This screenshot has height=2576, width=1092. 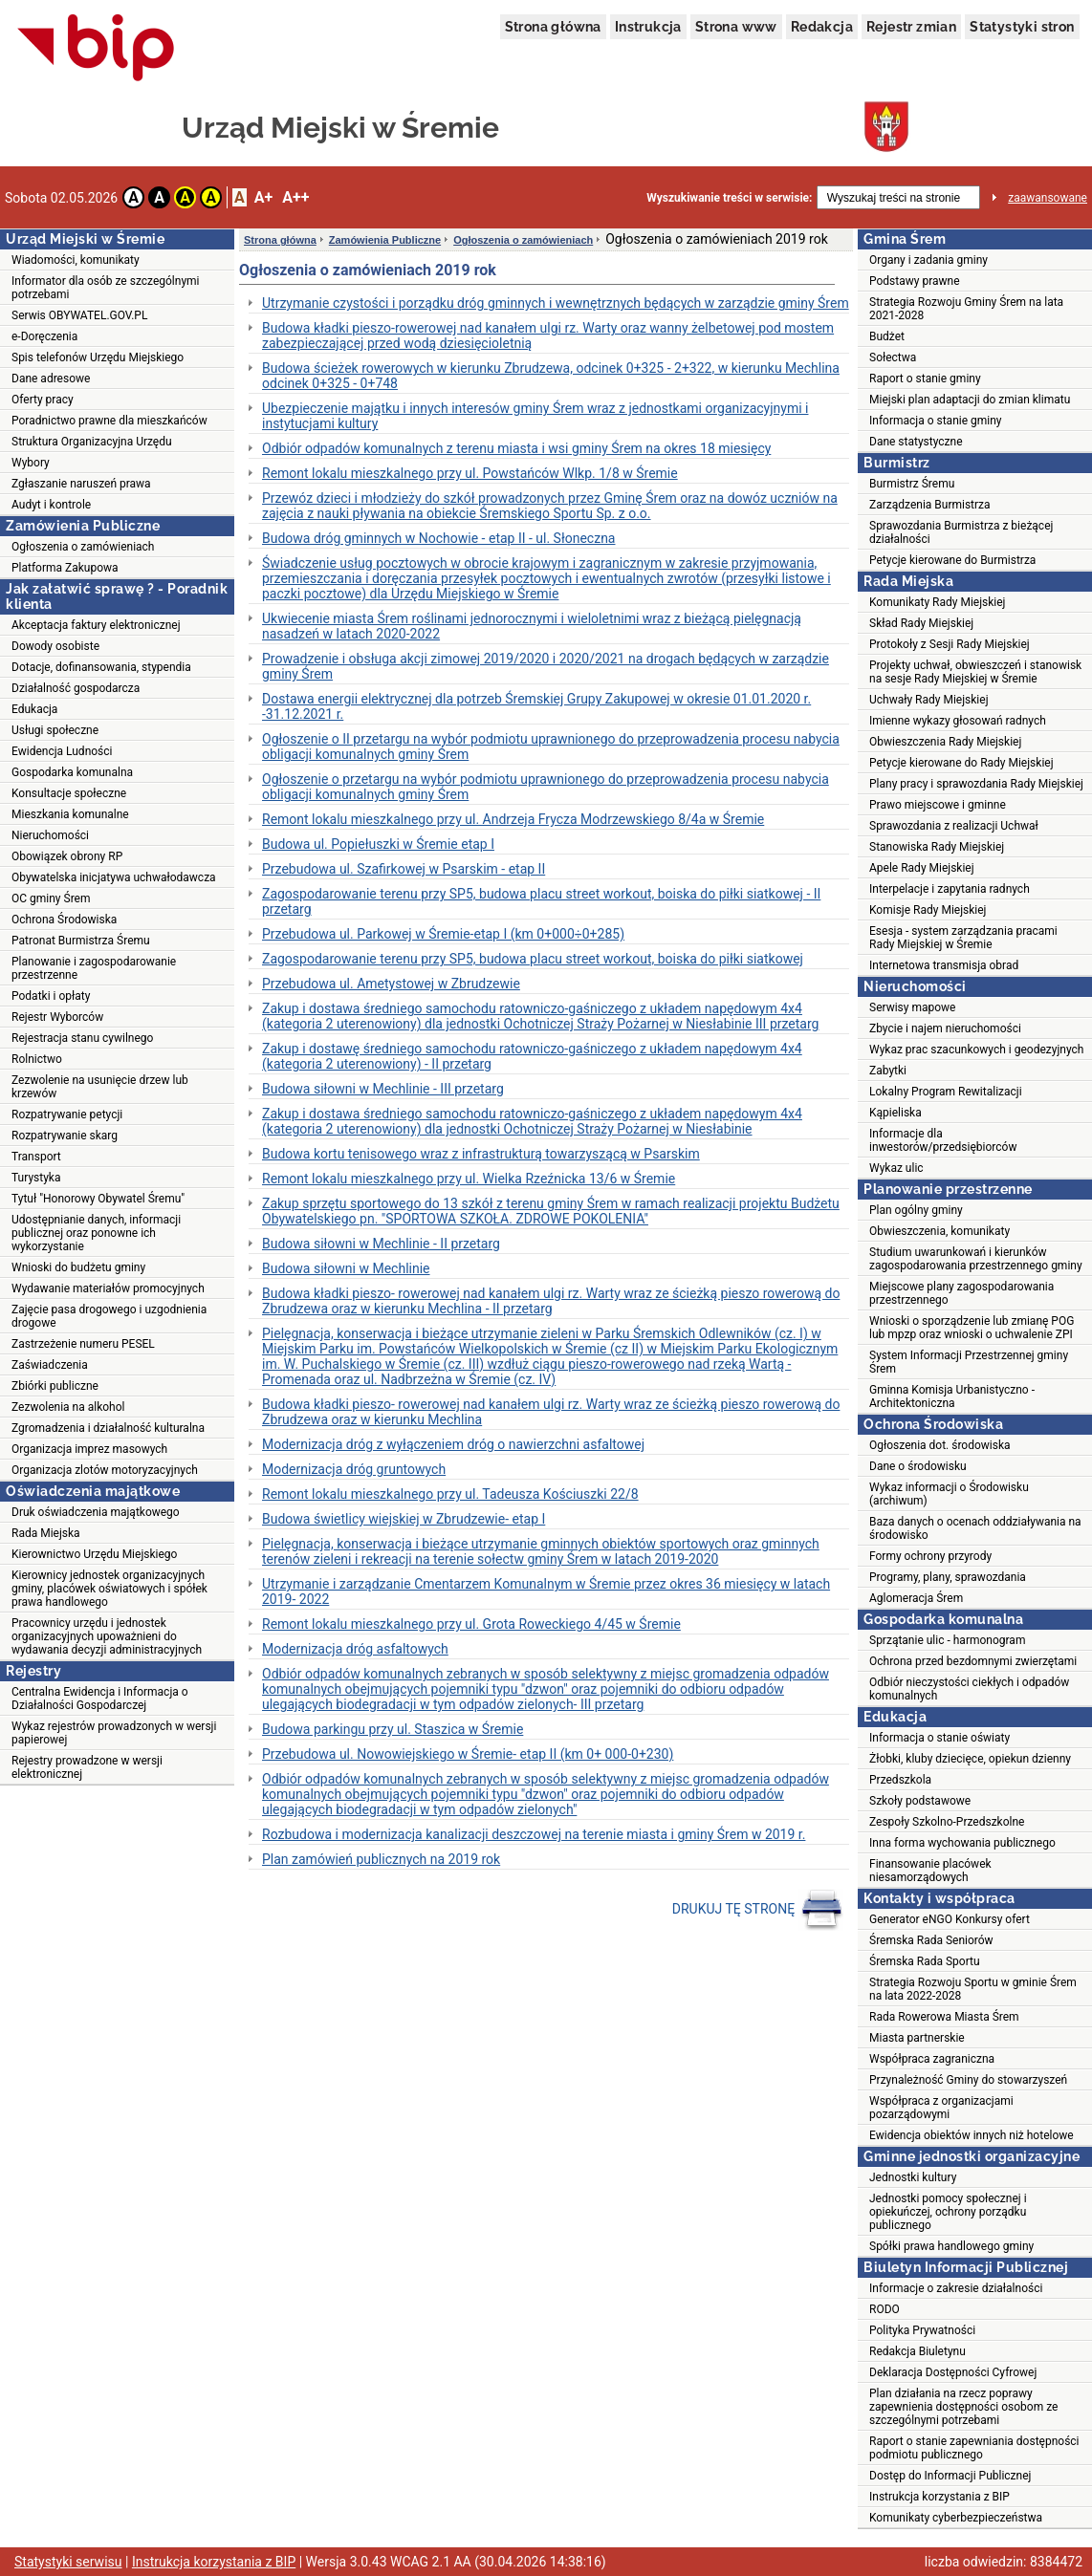 I want to click on Budowa ul. Popiełuszki w Śremie etap I, so click(x=378, y=844).